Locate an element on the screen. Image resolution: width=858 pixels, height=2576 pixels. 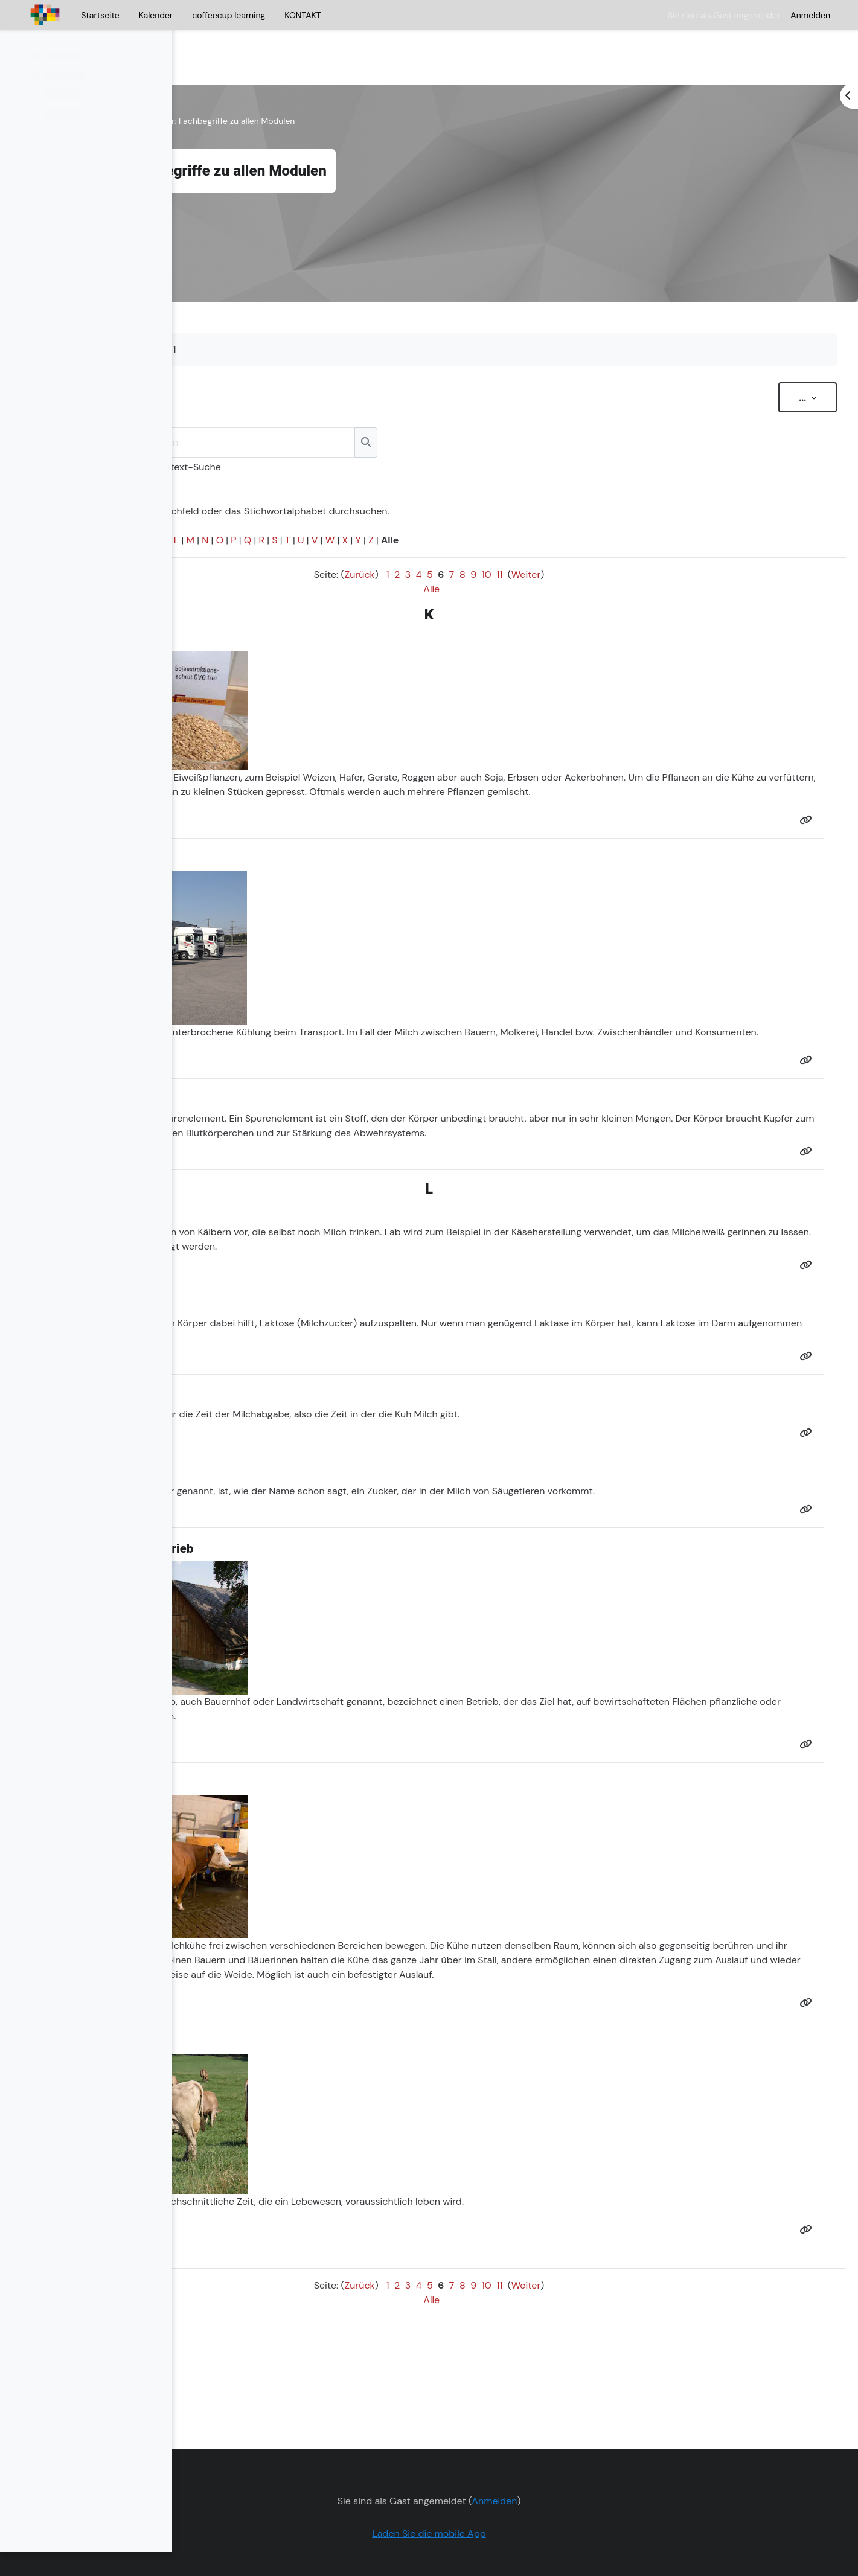
Zurück is located at coordinates (436, 538).